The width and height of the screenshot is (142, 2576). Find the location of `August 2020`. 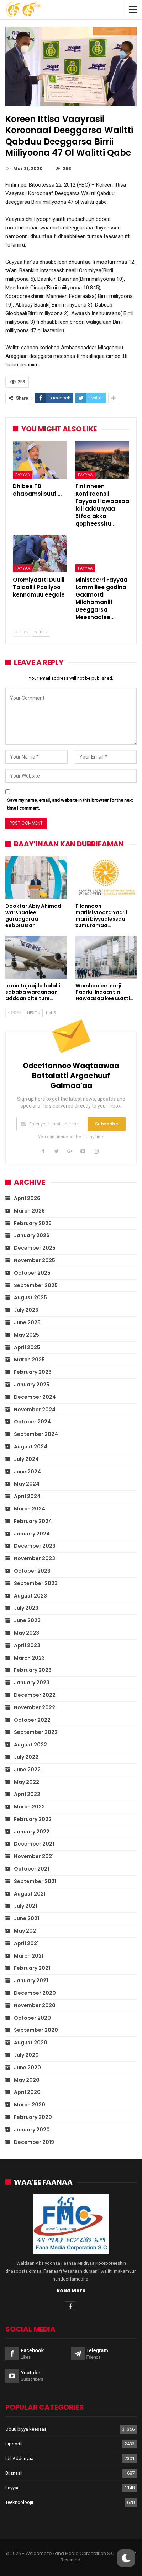

August 2020 is located at coordinates (30, 2042).